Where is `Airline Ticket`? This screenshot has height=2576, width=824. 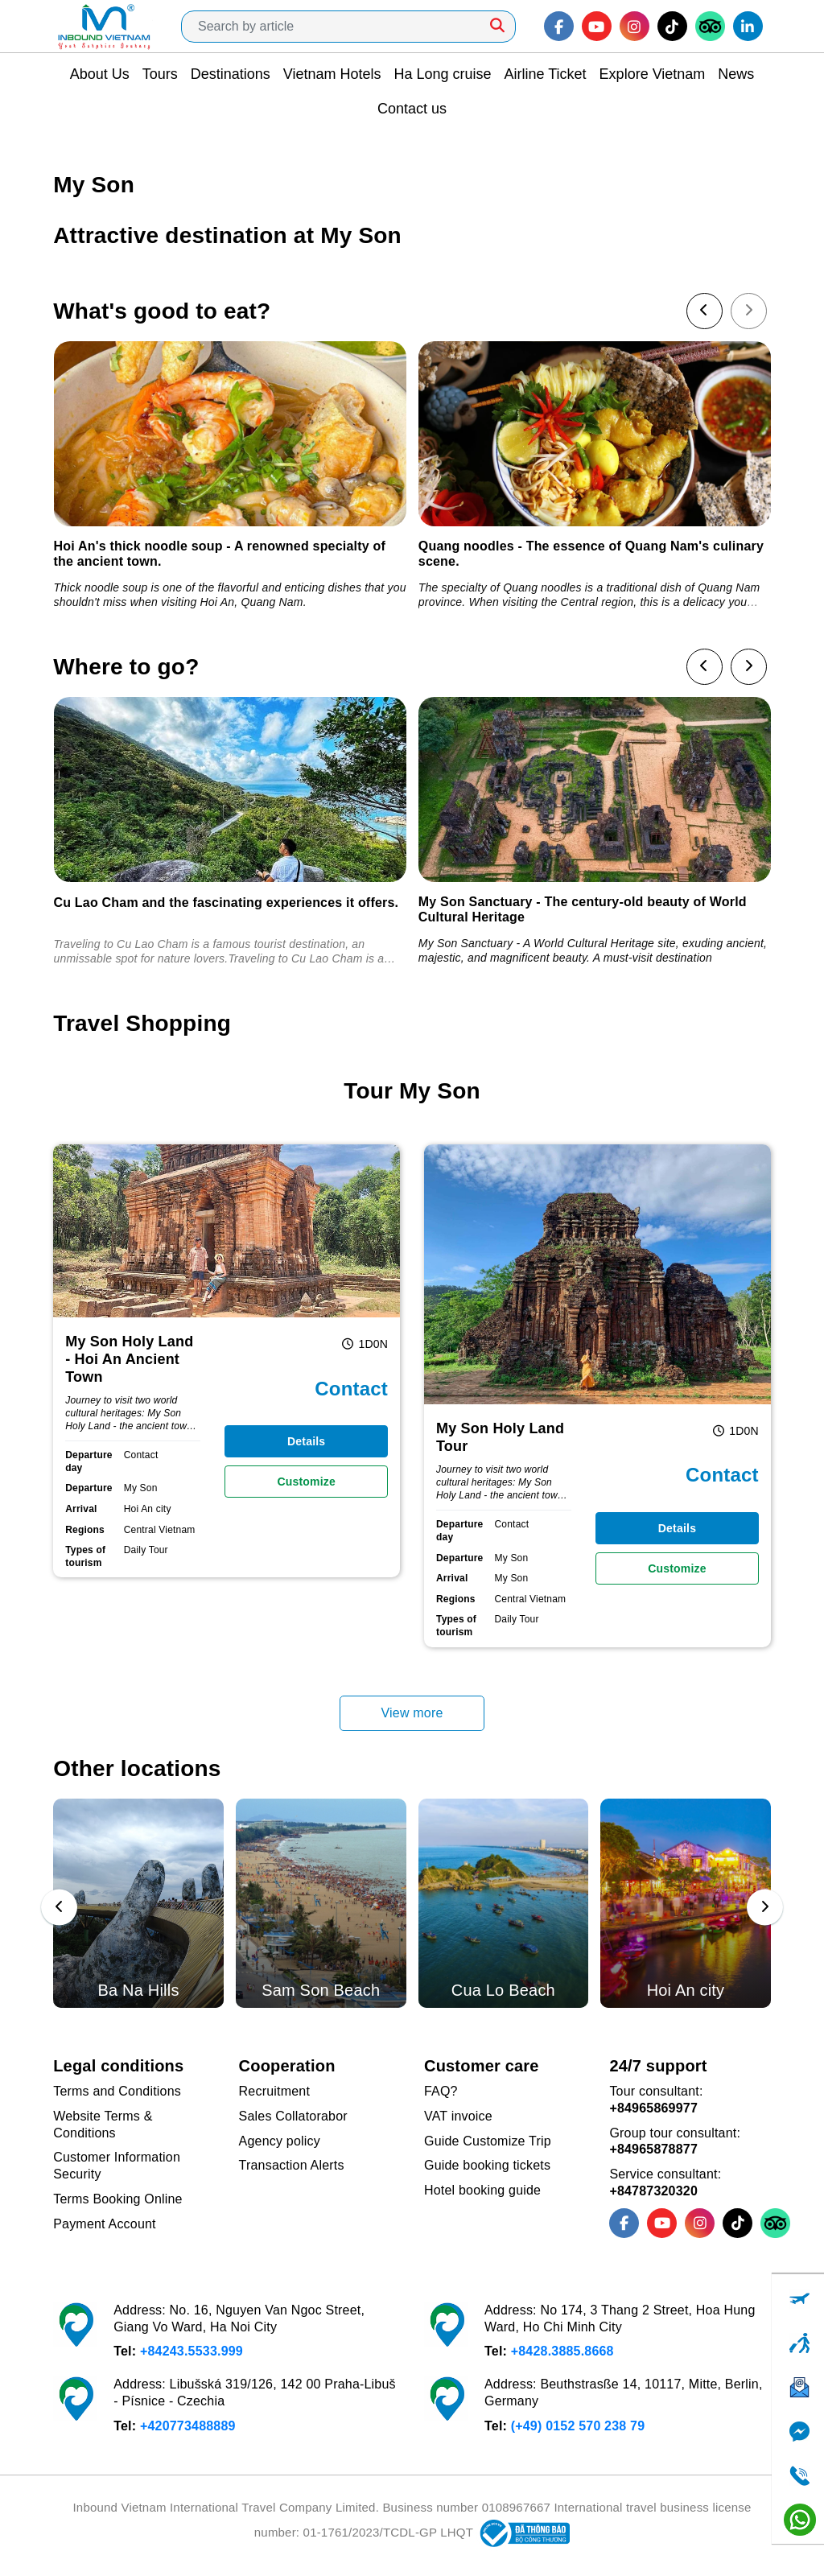 Airline Ticket is located at coordinates (546, 74).